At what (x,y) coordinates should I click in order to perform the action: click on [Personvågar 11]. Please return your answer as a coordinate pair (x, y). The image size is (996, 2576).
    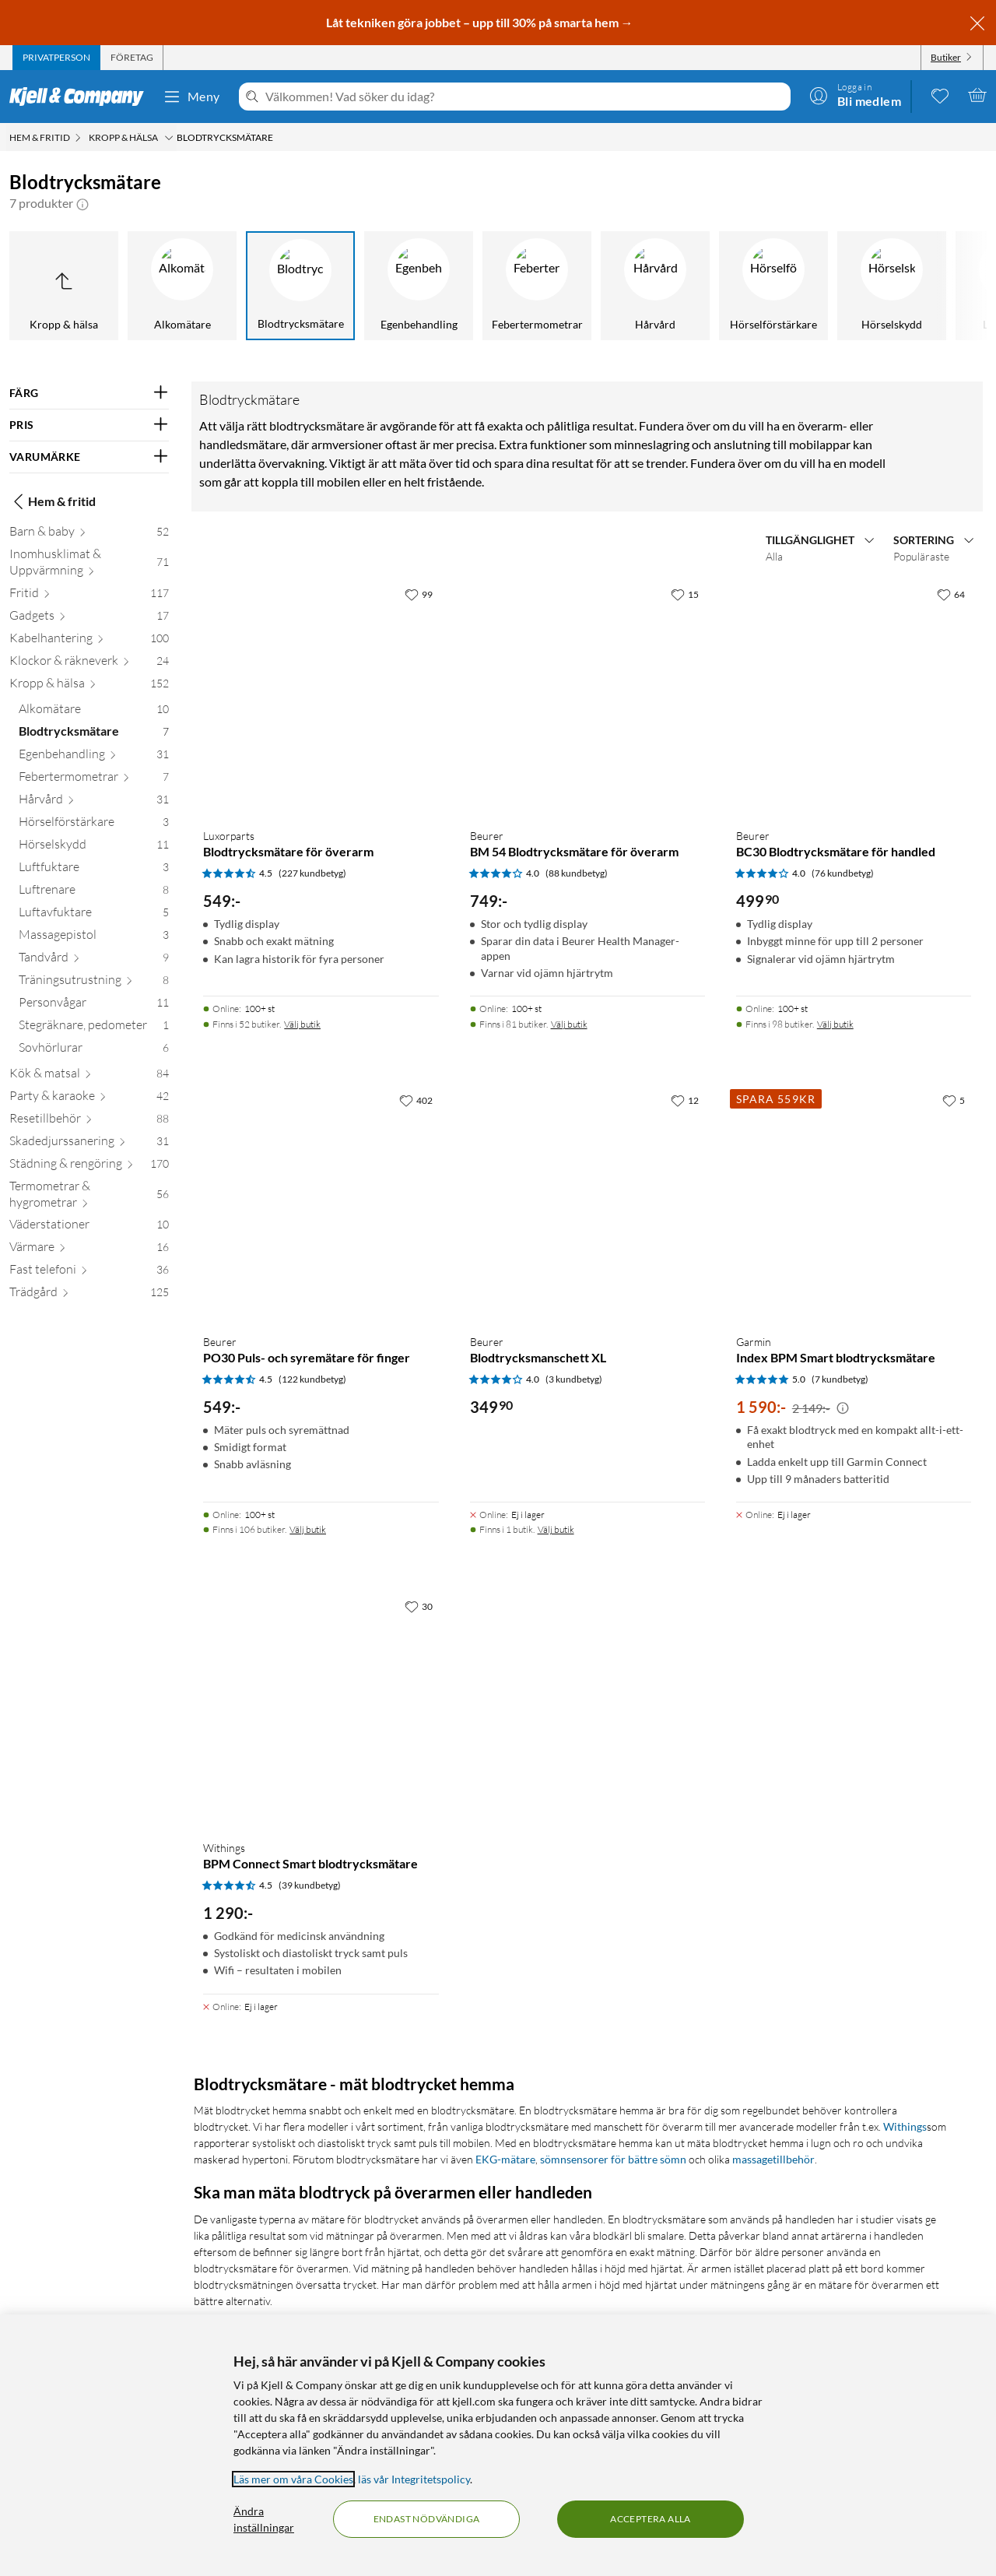
    Looking at the image, I should click on (94, 1005).